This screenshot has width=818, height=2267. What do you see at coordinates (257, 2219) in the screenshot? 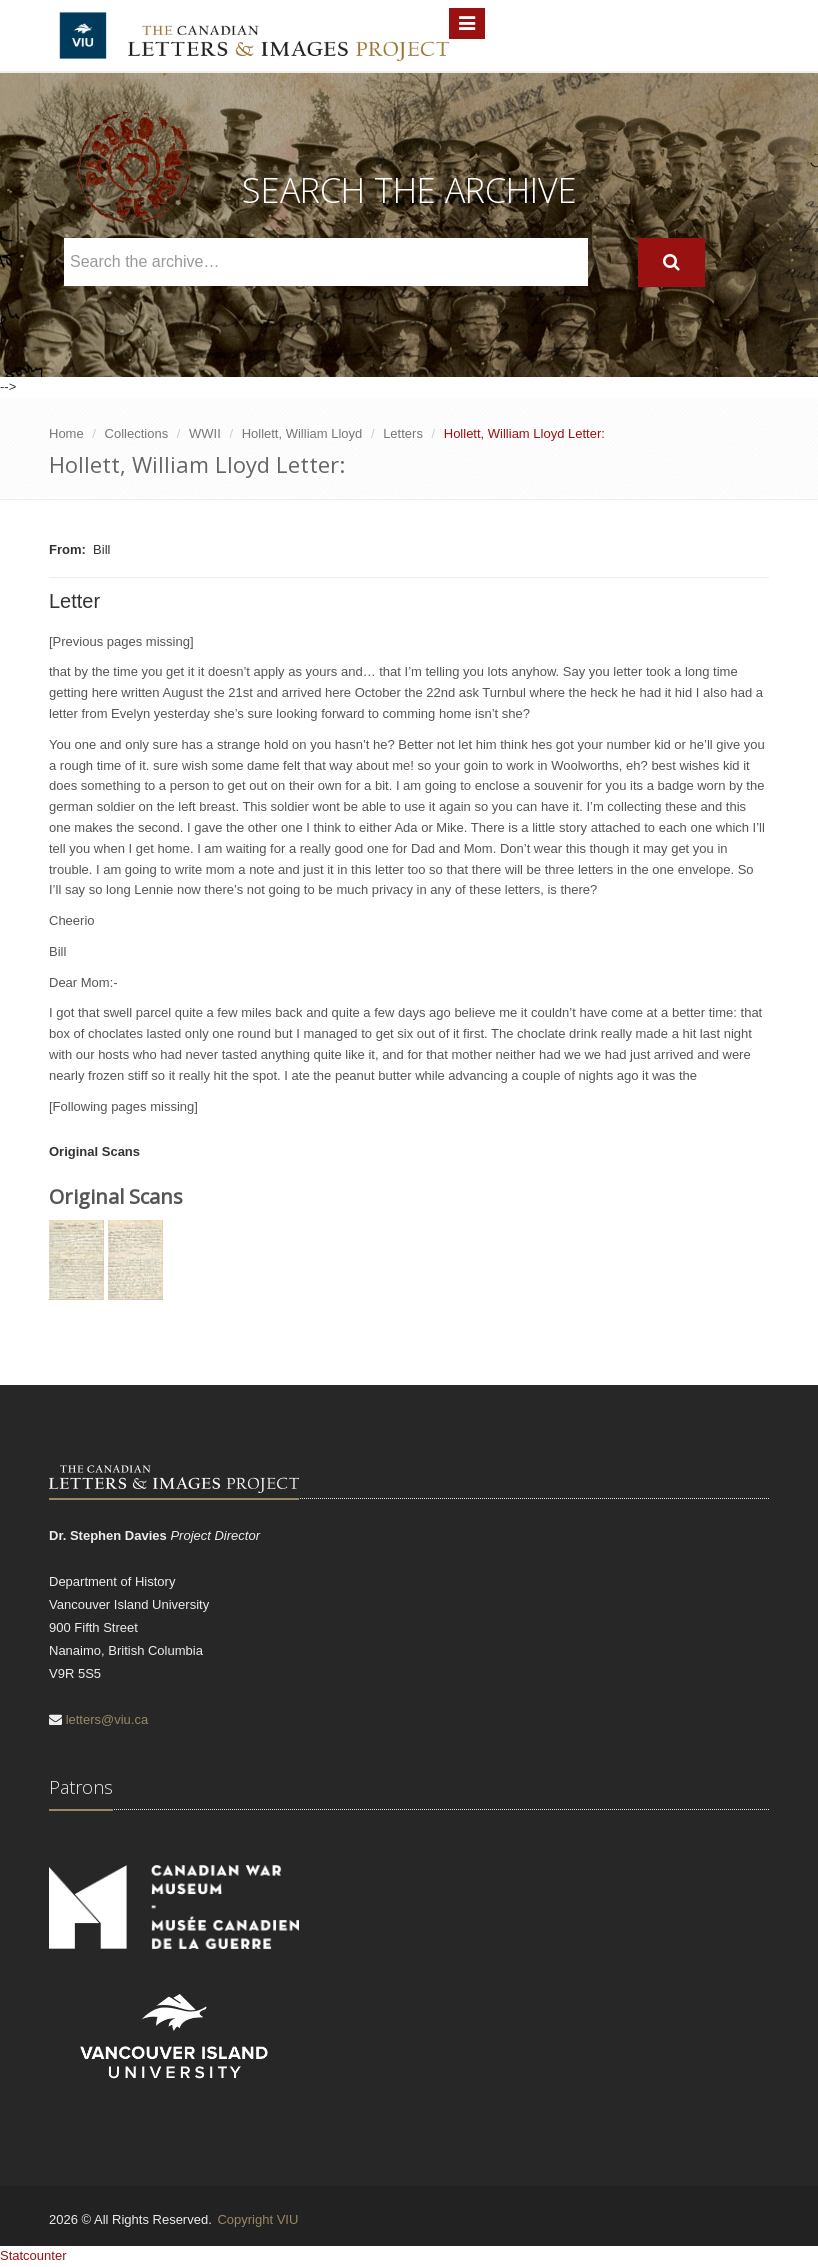
I see `Copyright VIU` at bounding box center [257, 2219].